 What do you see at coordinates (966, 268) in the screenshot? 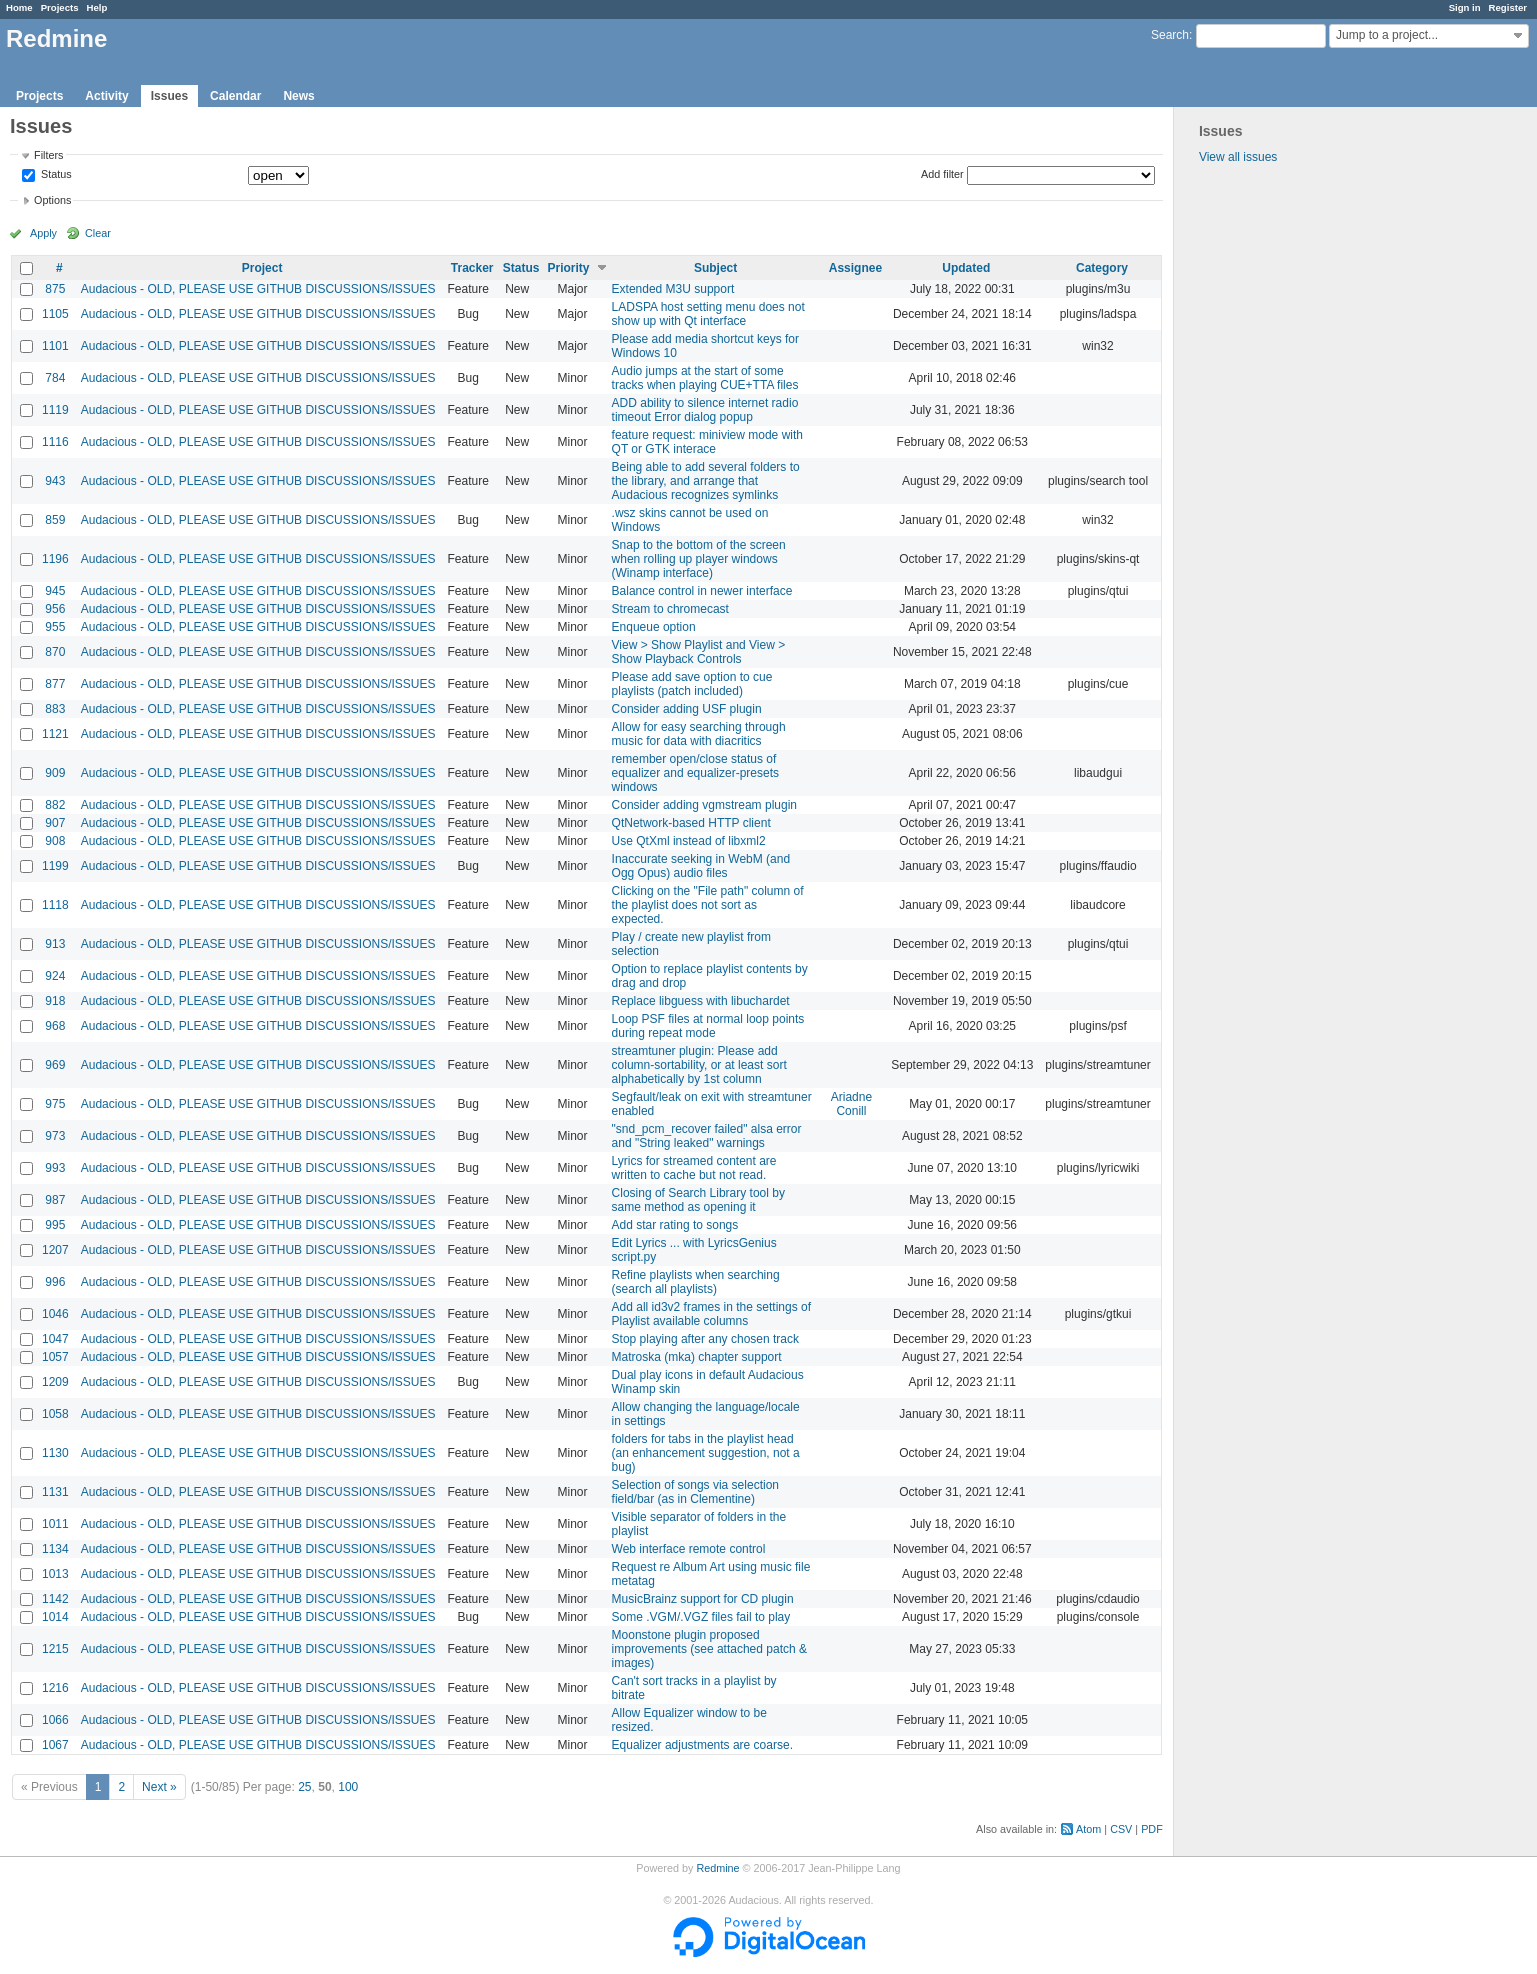
I see `Updated` at bounding box center [966, 268].